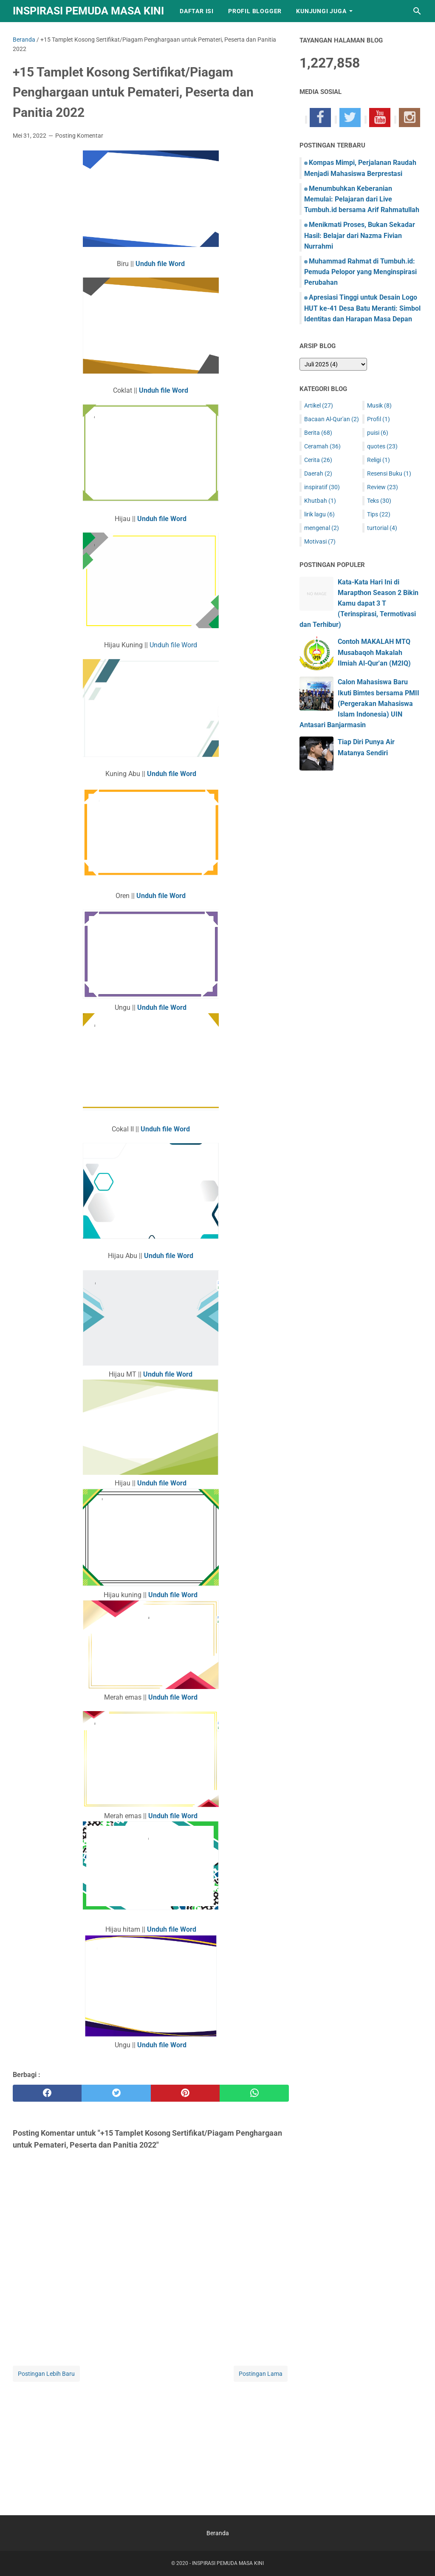 The image size is (435, 2576). What do you see at coordinates (319, 514) in the screenshot?
I see `lirik lagu` at bounding box center [319, 514].